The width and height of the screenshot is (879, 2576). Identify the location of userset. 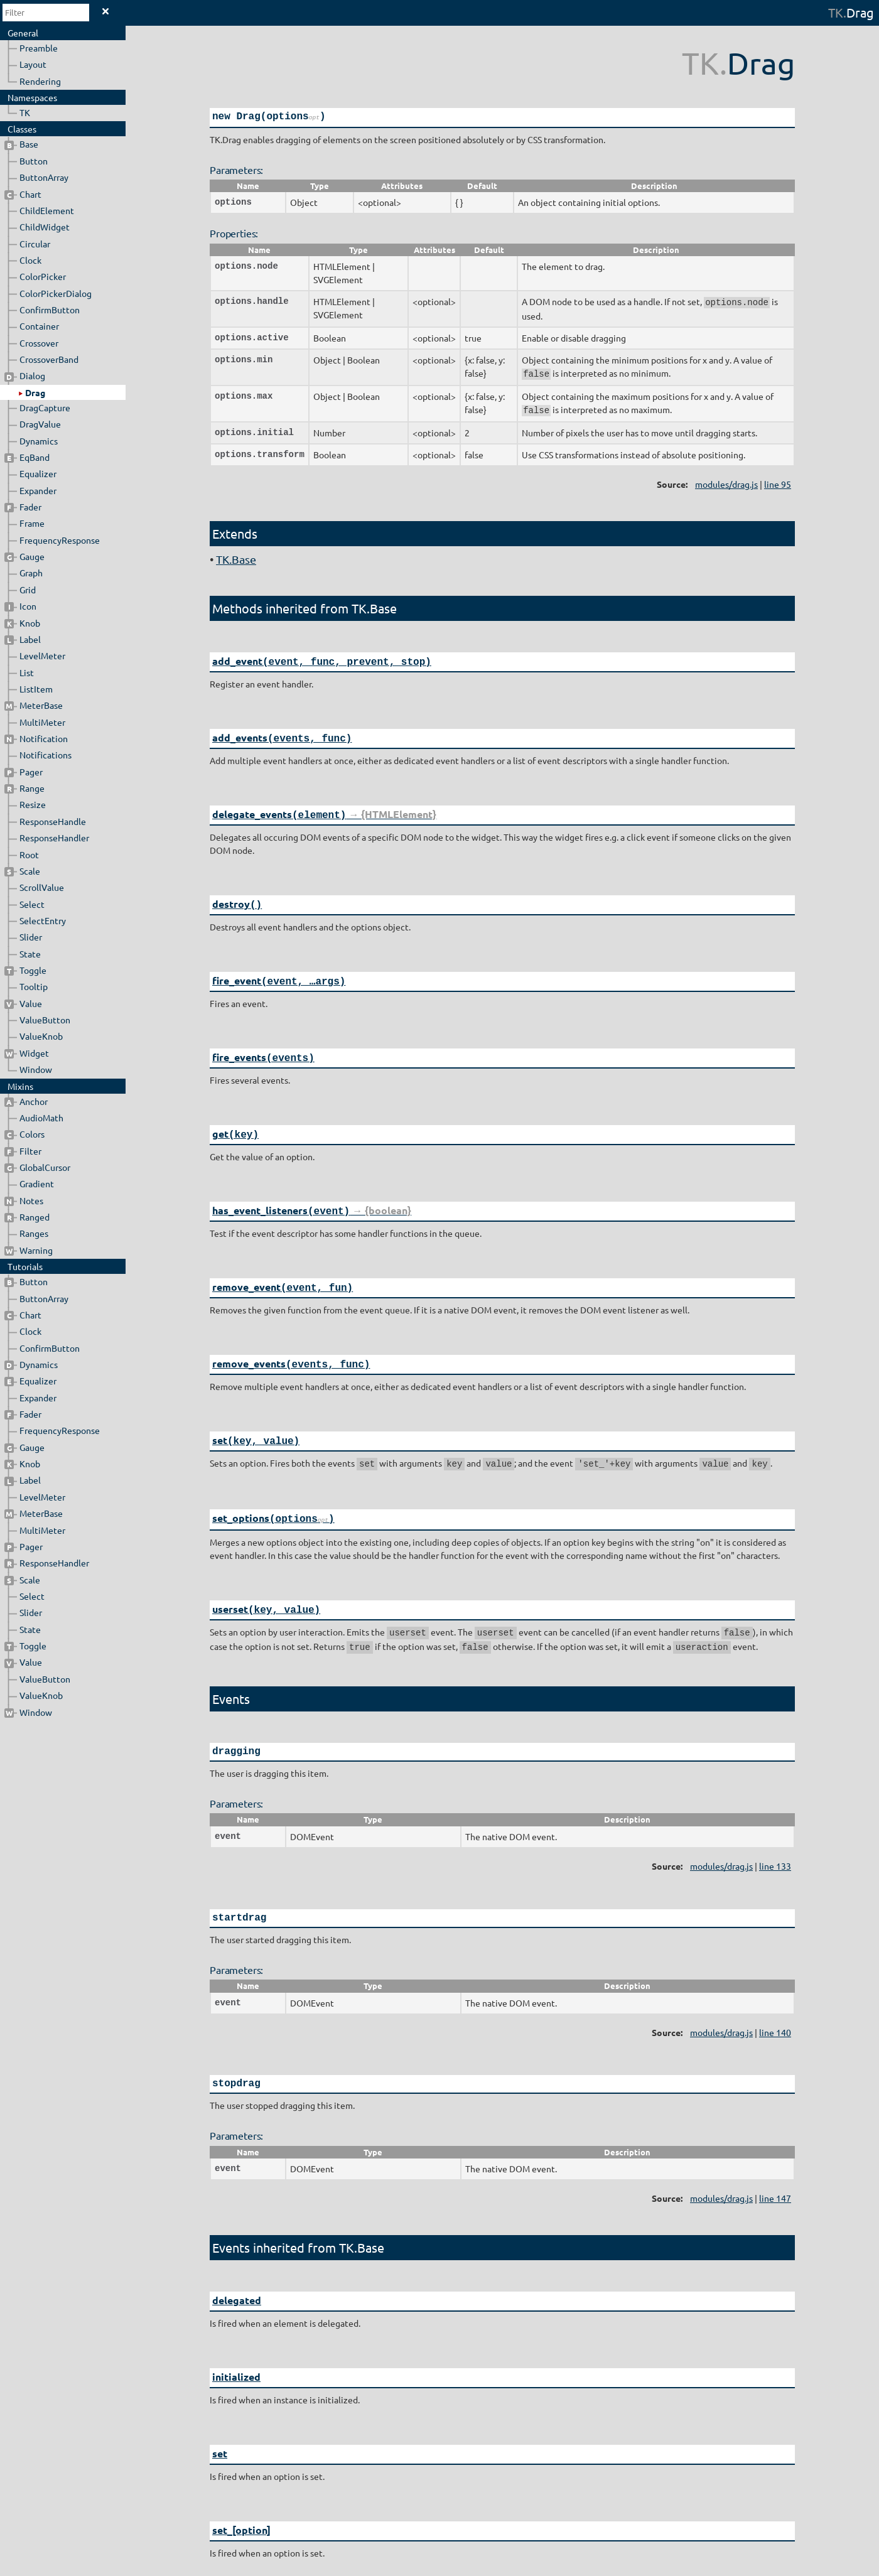
(266, 1590).